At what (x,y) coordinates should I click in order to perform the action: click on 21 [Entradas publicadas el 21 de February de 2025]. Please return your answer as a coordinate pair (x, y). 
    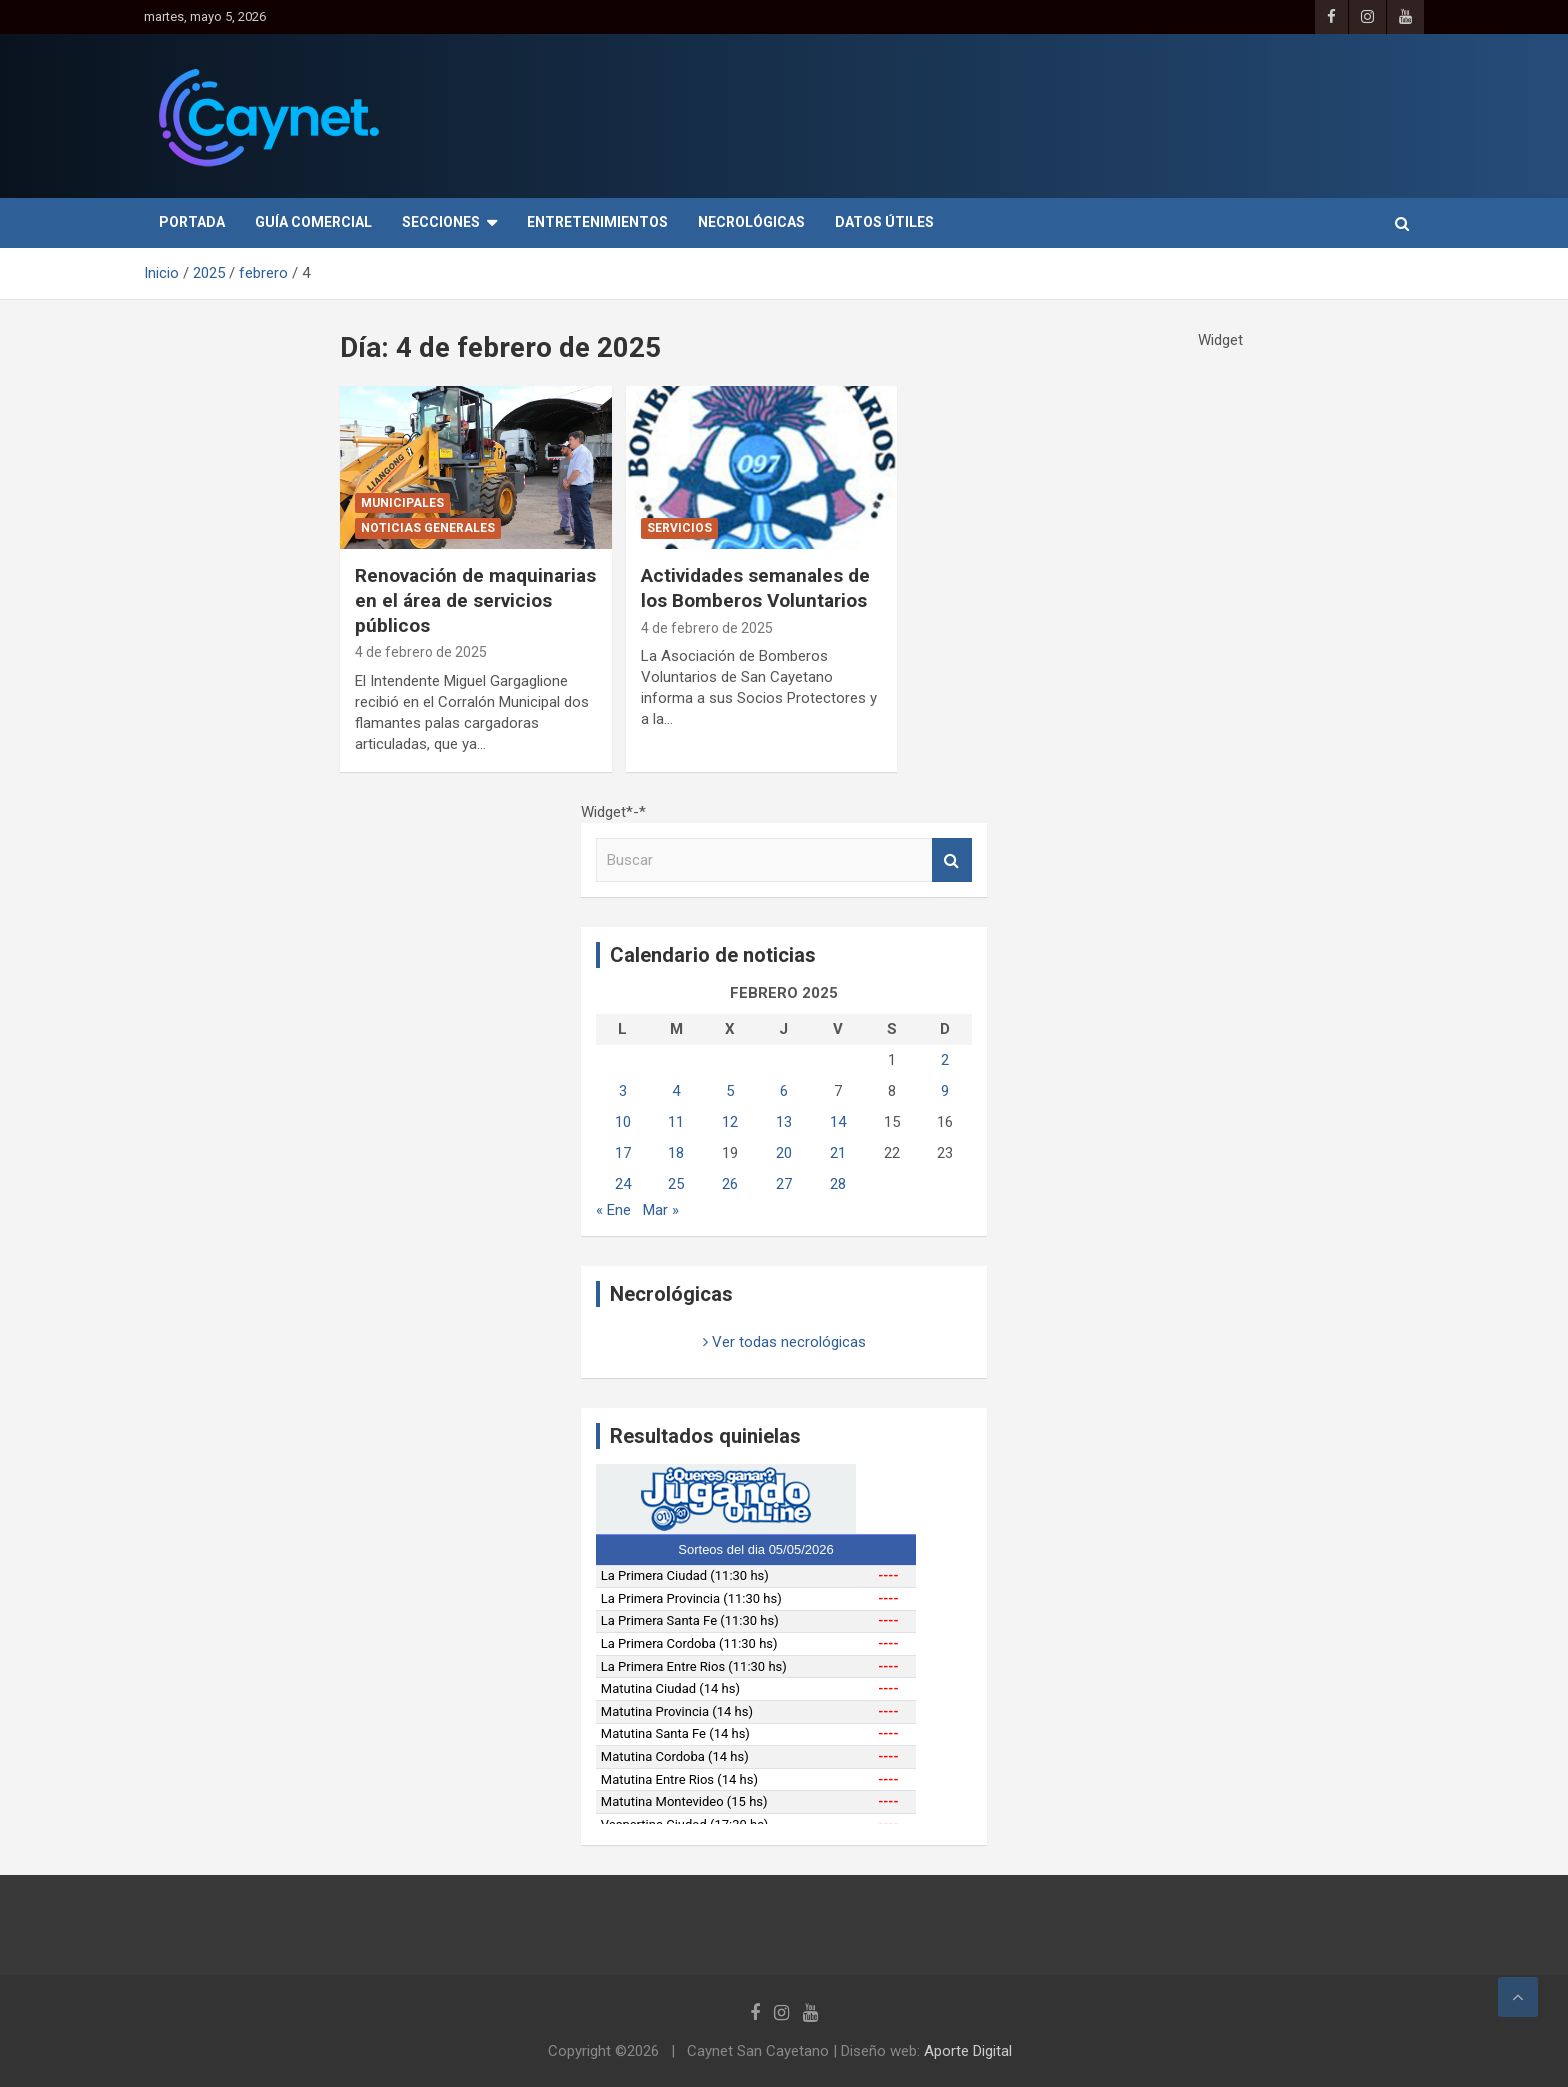
    Looking at the image, I should click on (838, 1153).